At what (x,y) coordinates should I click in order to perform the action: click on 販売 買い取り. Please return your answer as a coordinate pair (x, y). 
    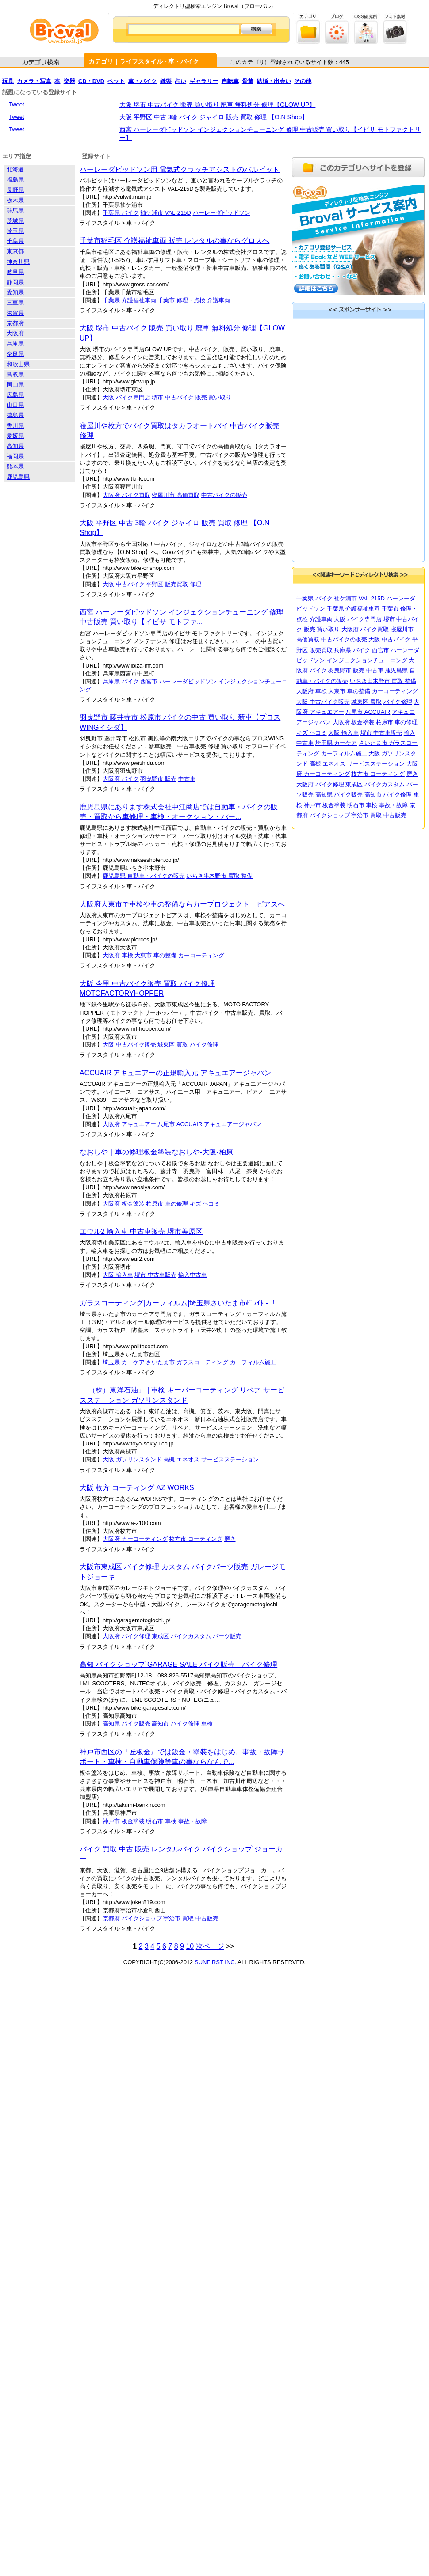
    Looking at the image, I should click on (213, 397).